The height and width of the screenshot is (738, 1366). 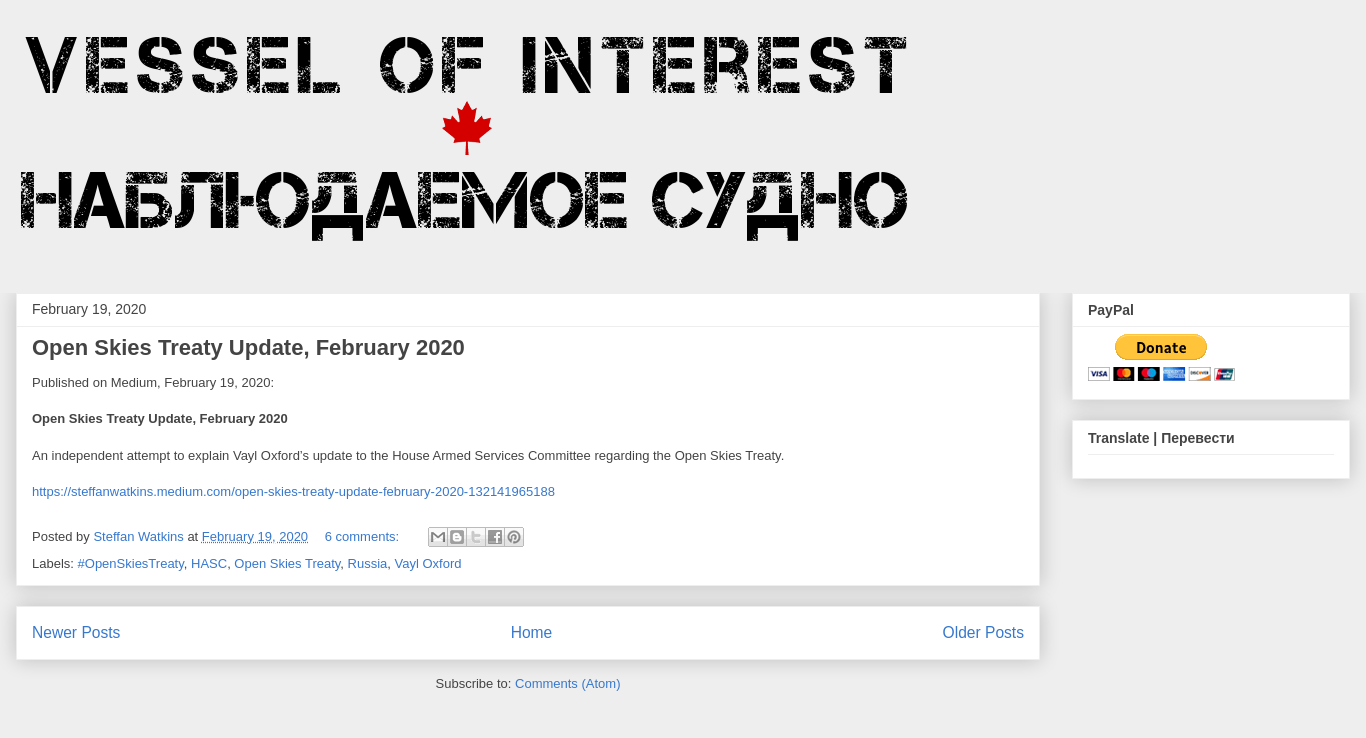 What do you see at coordinates (567, 683) in the screenshot?
I see `Comments (Atom)` at bounding box center [567, 683].